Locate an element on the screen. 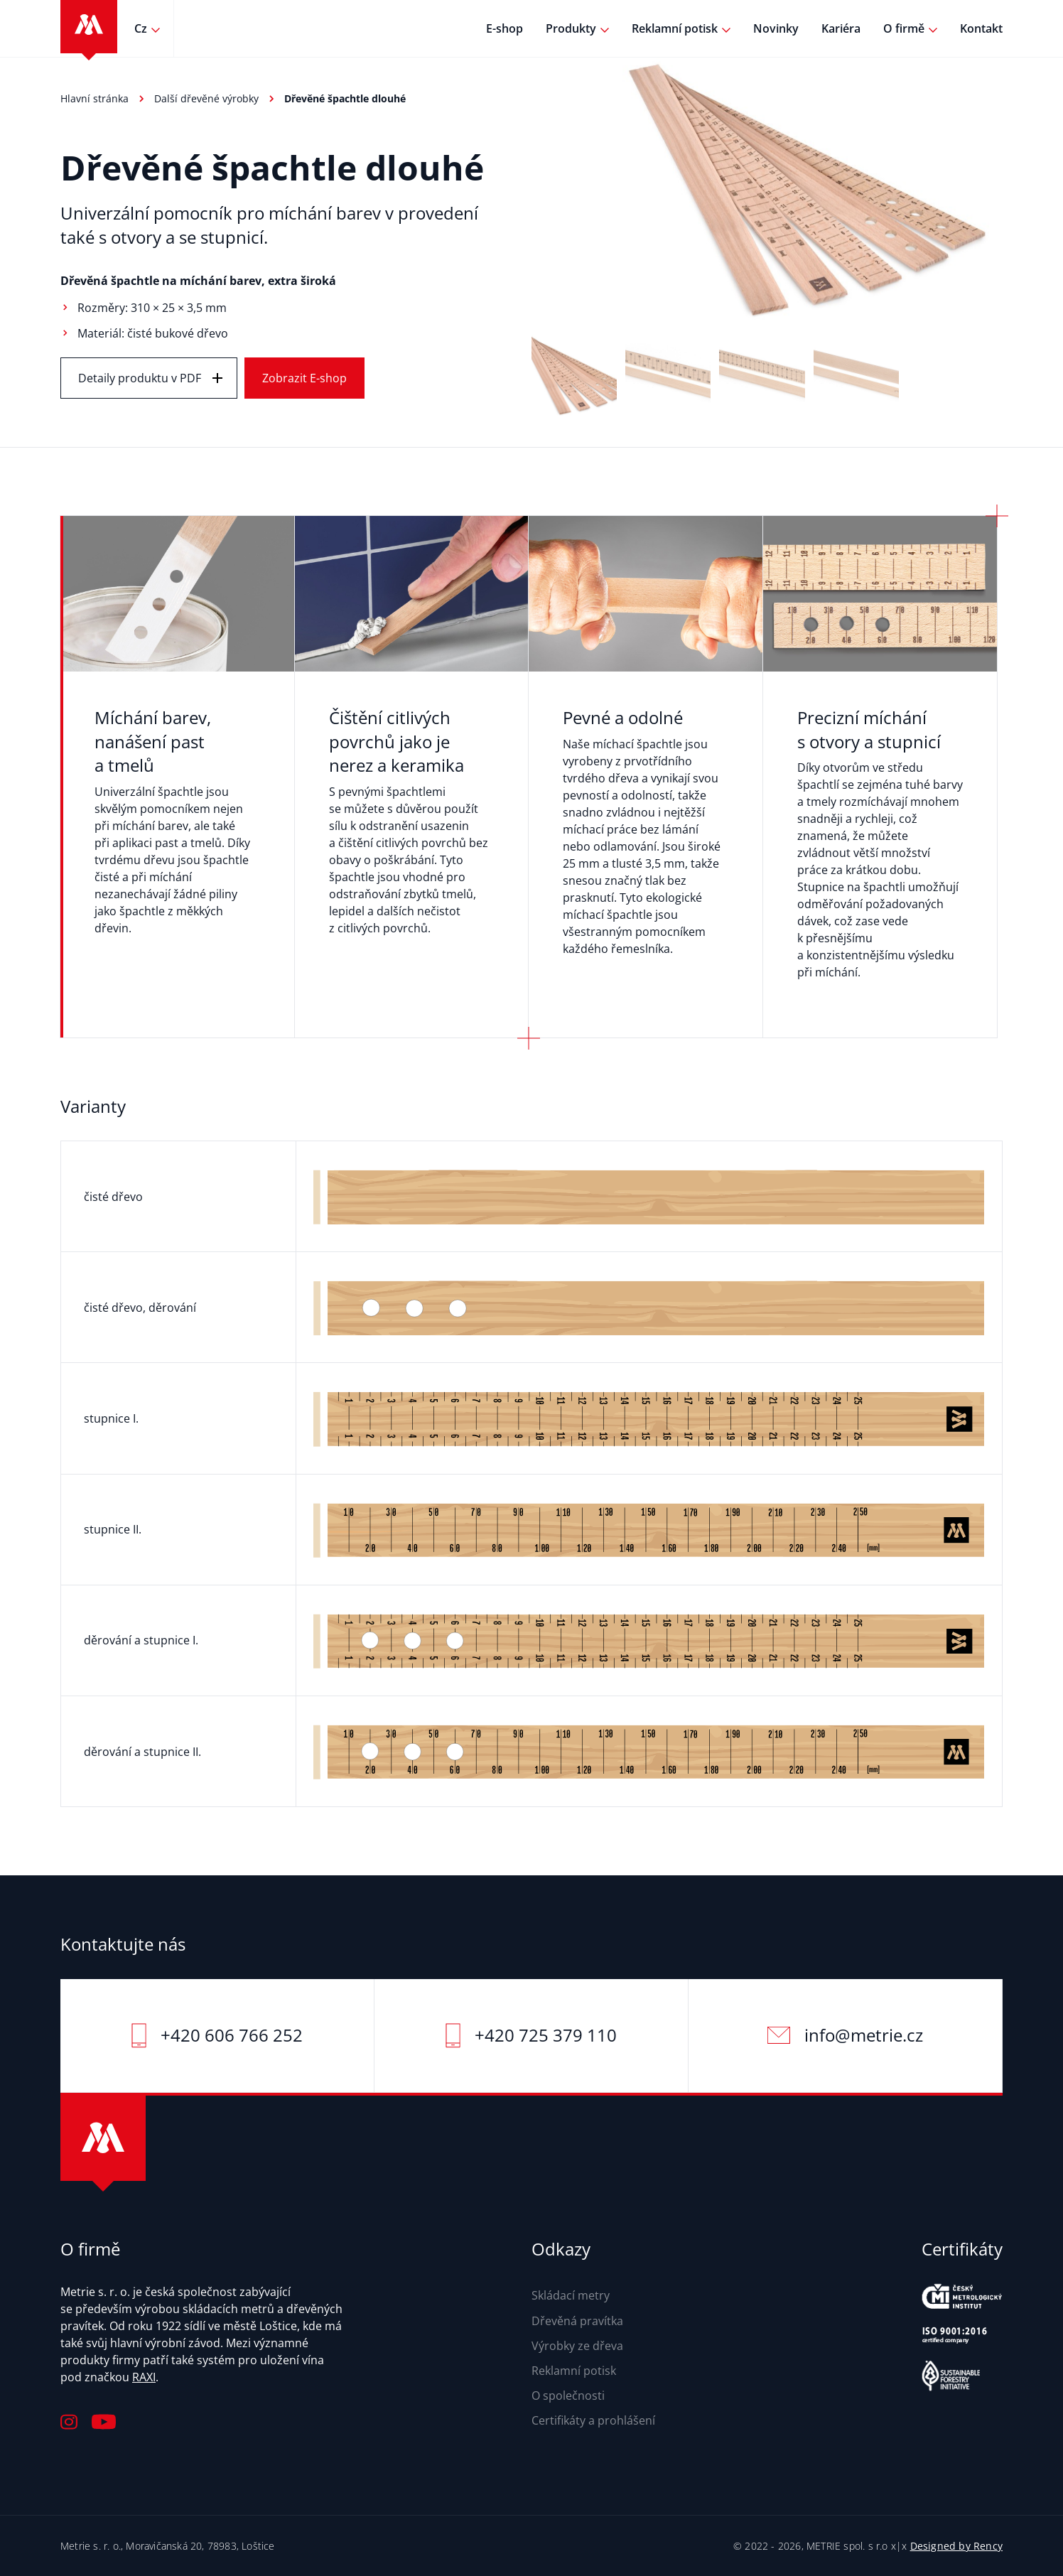  info@metrie.cz is located at coordinates (863, 2035).